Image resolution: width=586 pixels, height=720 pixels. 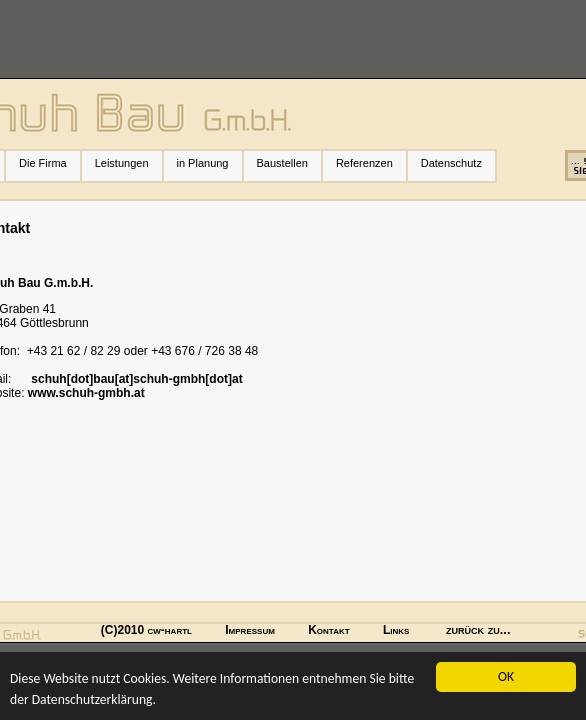 I want to click on Baustellen, so click(x=282, y=163).